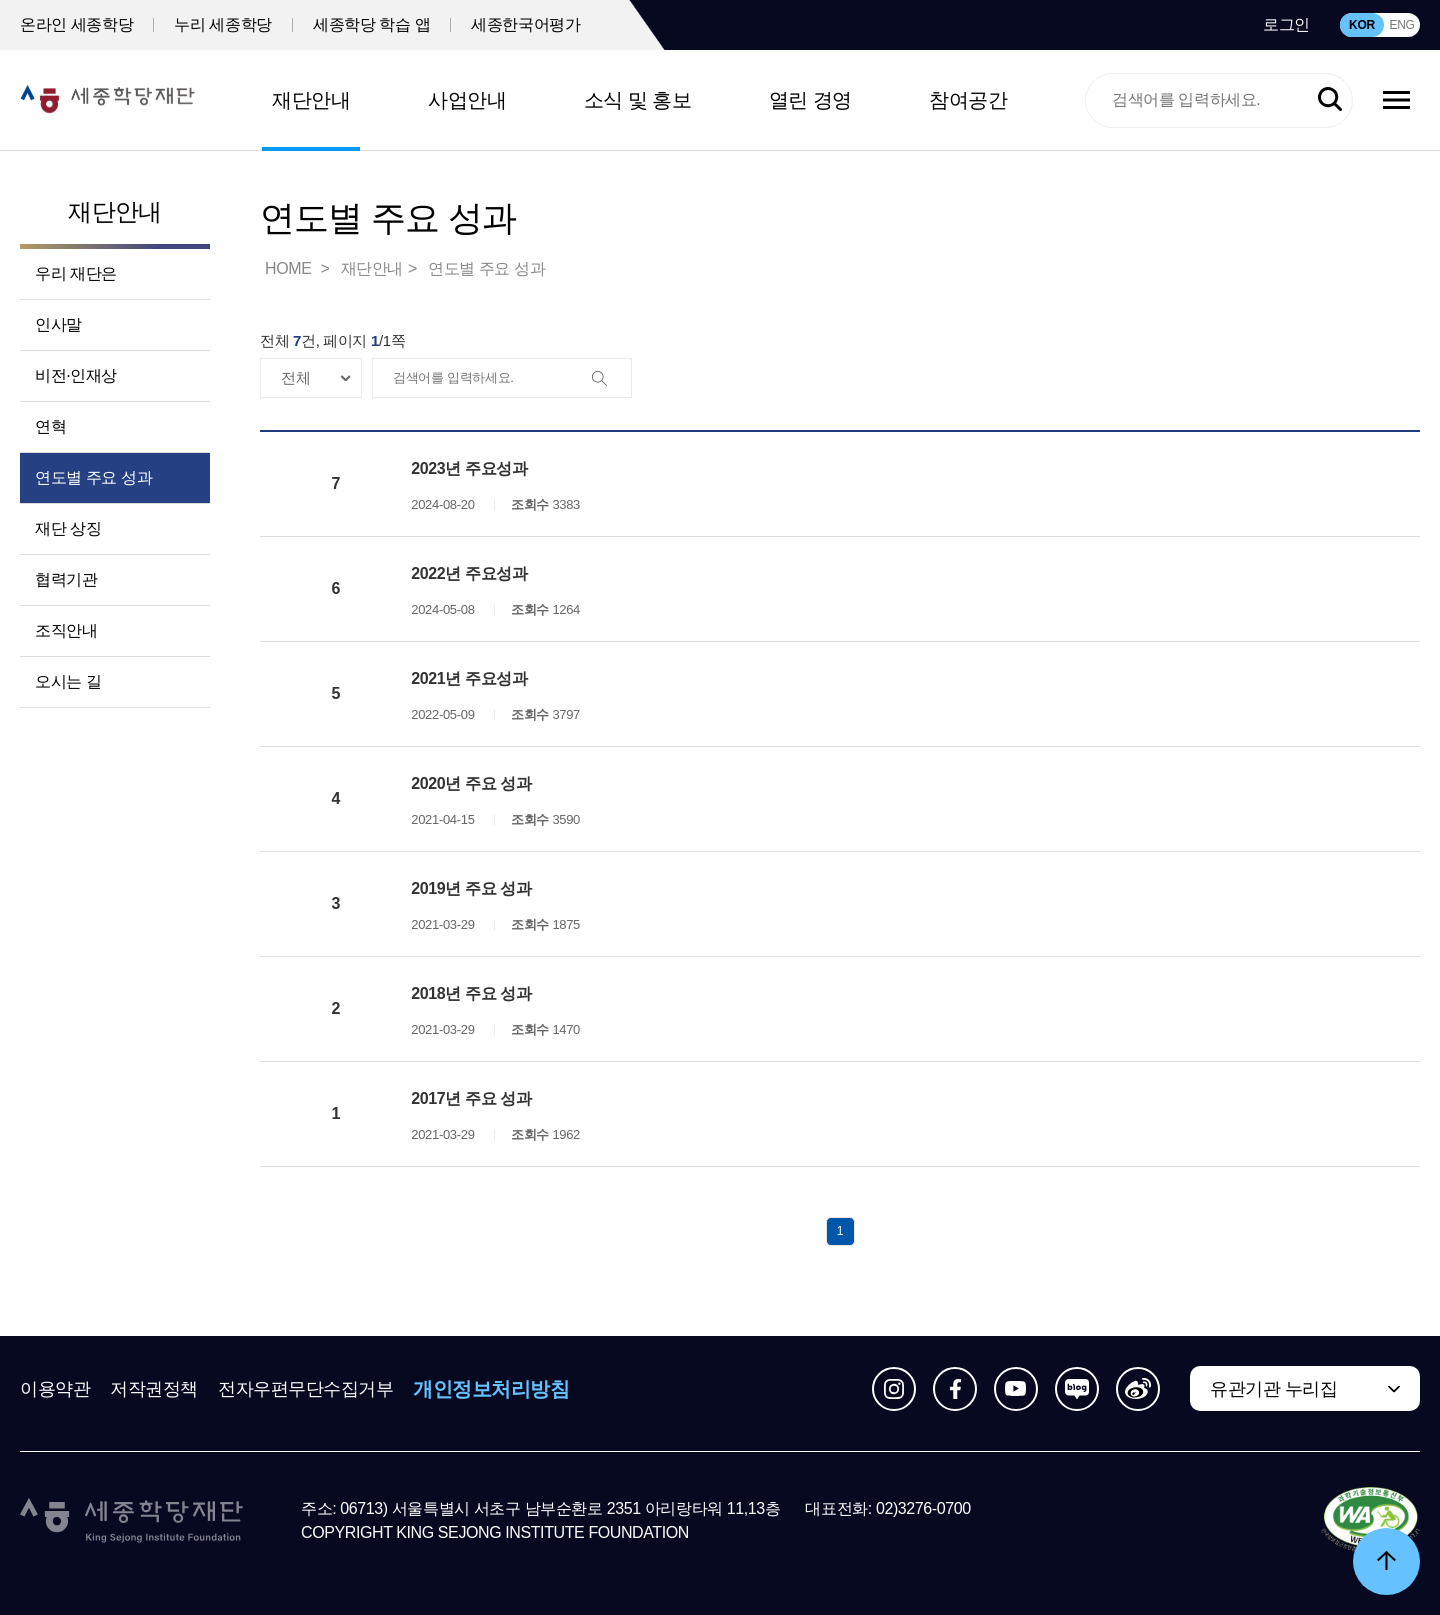  I want to click on 전자우편무단수집거부, so click(306, 1389).